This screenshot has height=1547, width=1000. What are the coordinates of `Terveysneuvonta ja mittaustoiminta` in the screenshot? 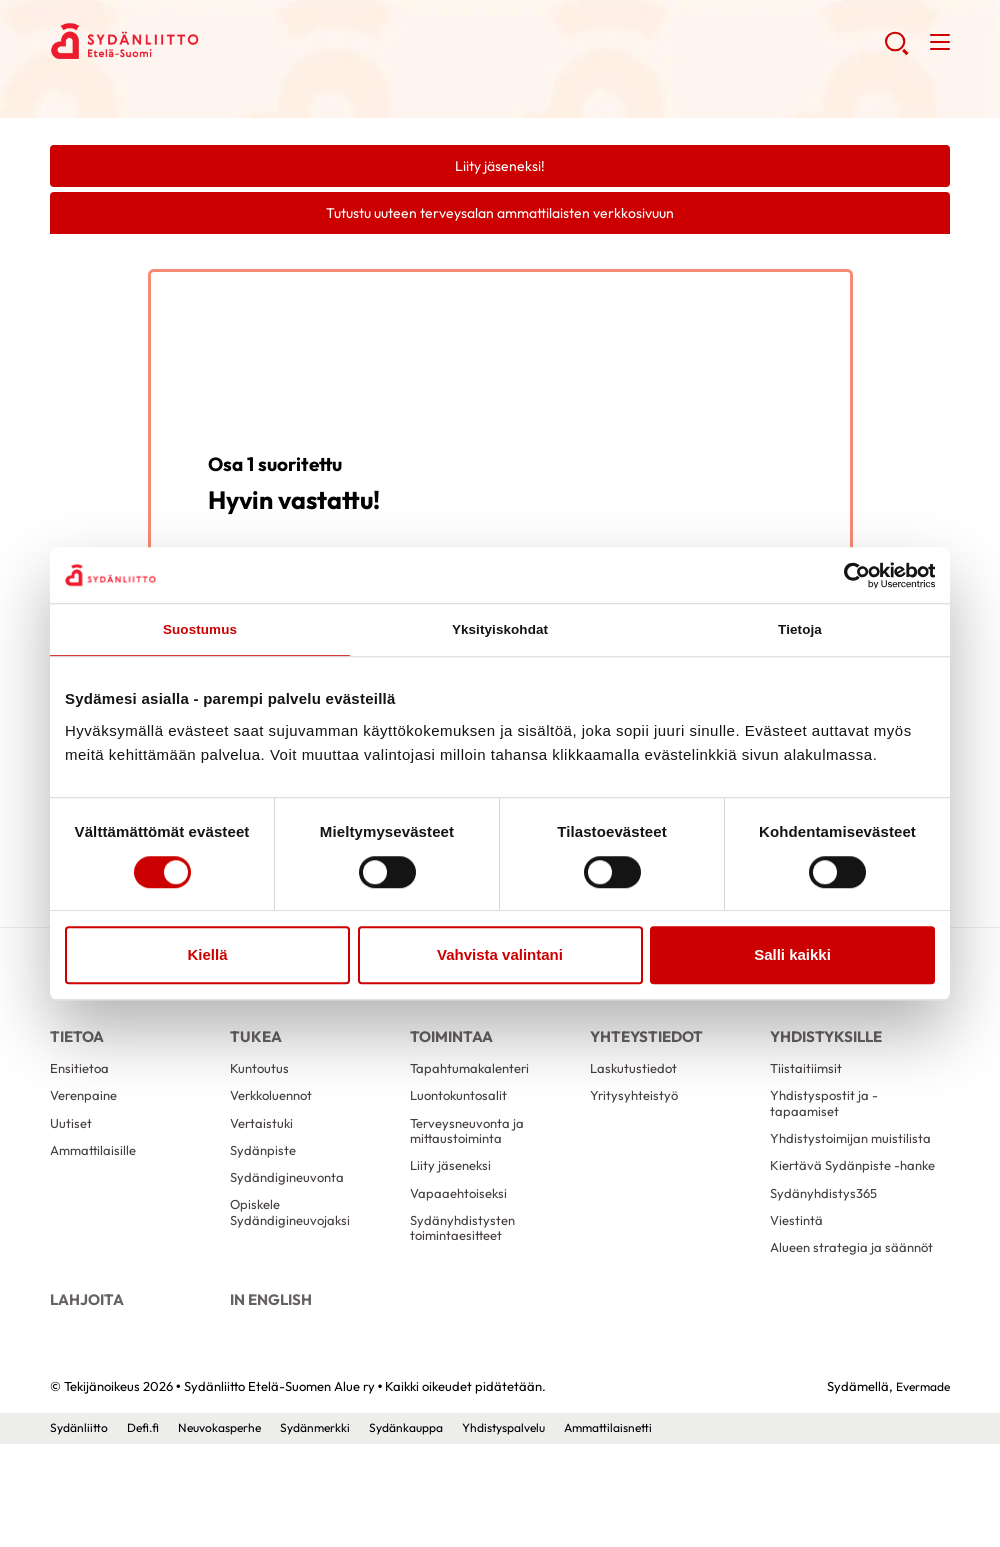 It's located at (471, 1157).